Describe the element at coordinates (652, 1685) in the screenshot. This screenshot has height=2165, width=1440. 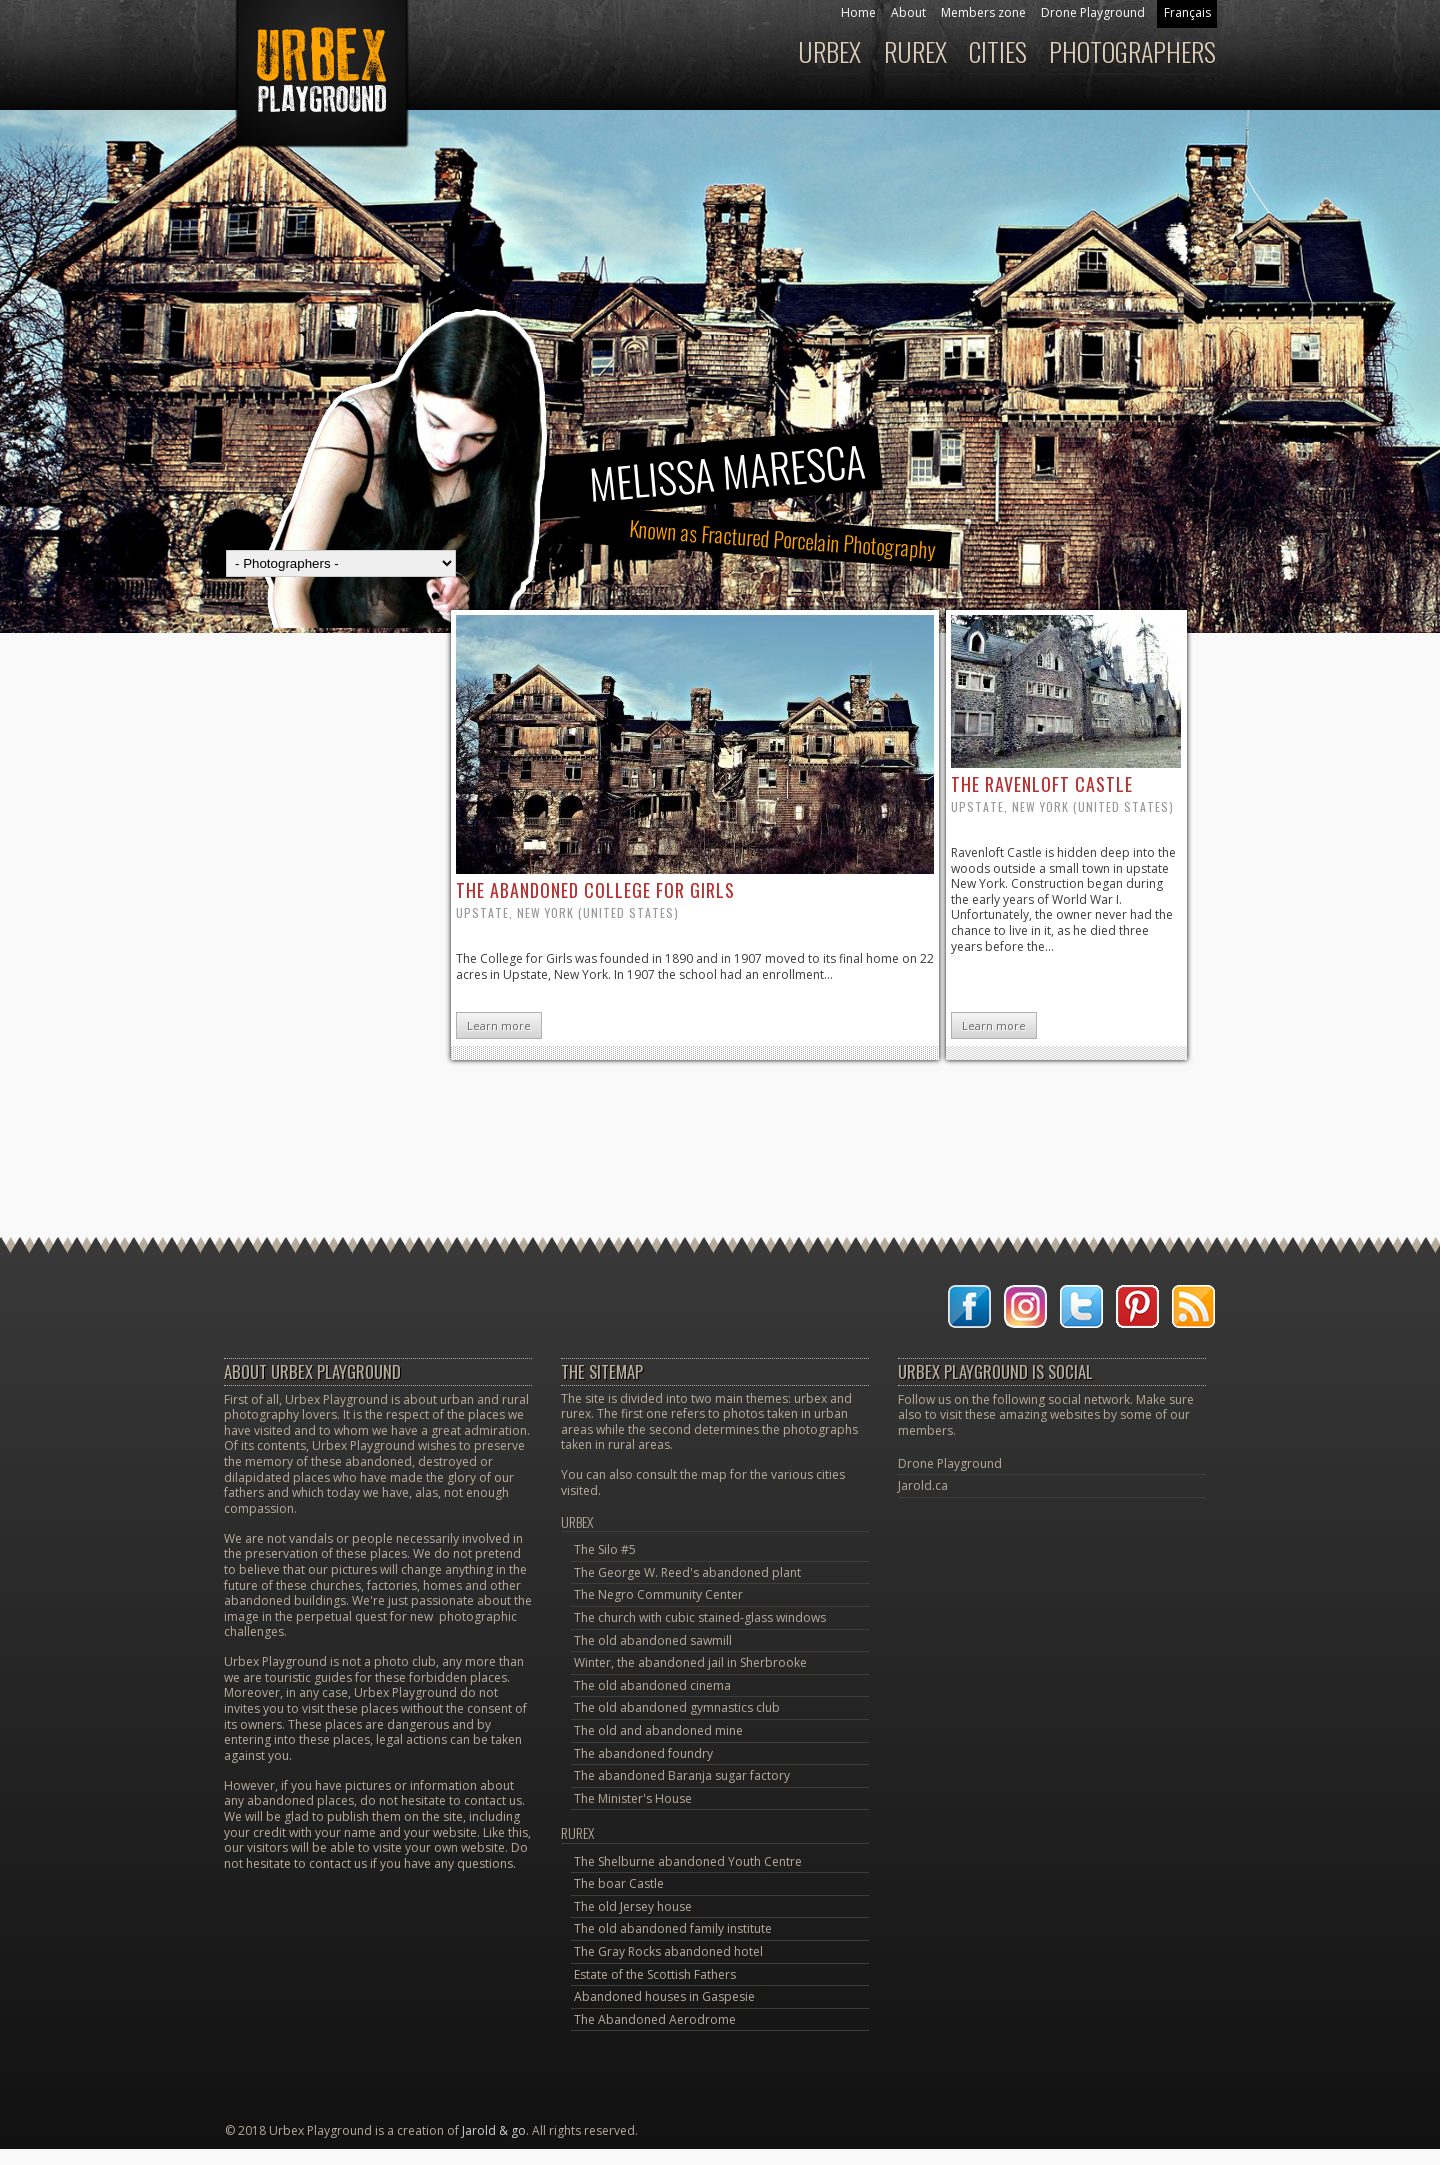
I see `The old abandoned cinema` at that location.